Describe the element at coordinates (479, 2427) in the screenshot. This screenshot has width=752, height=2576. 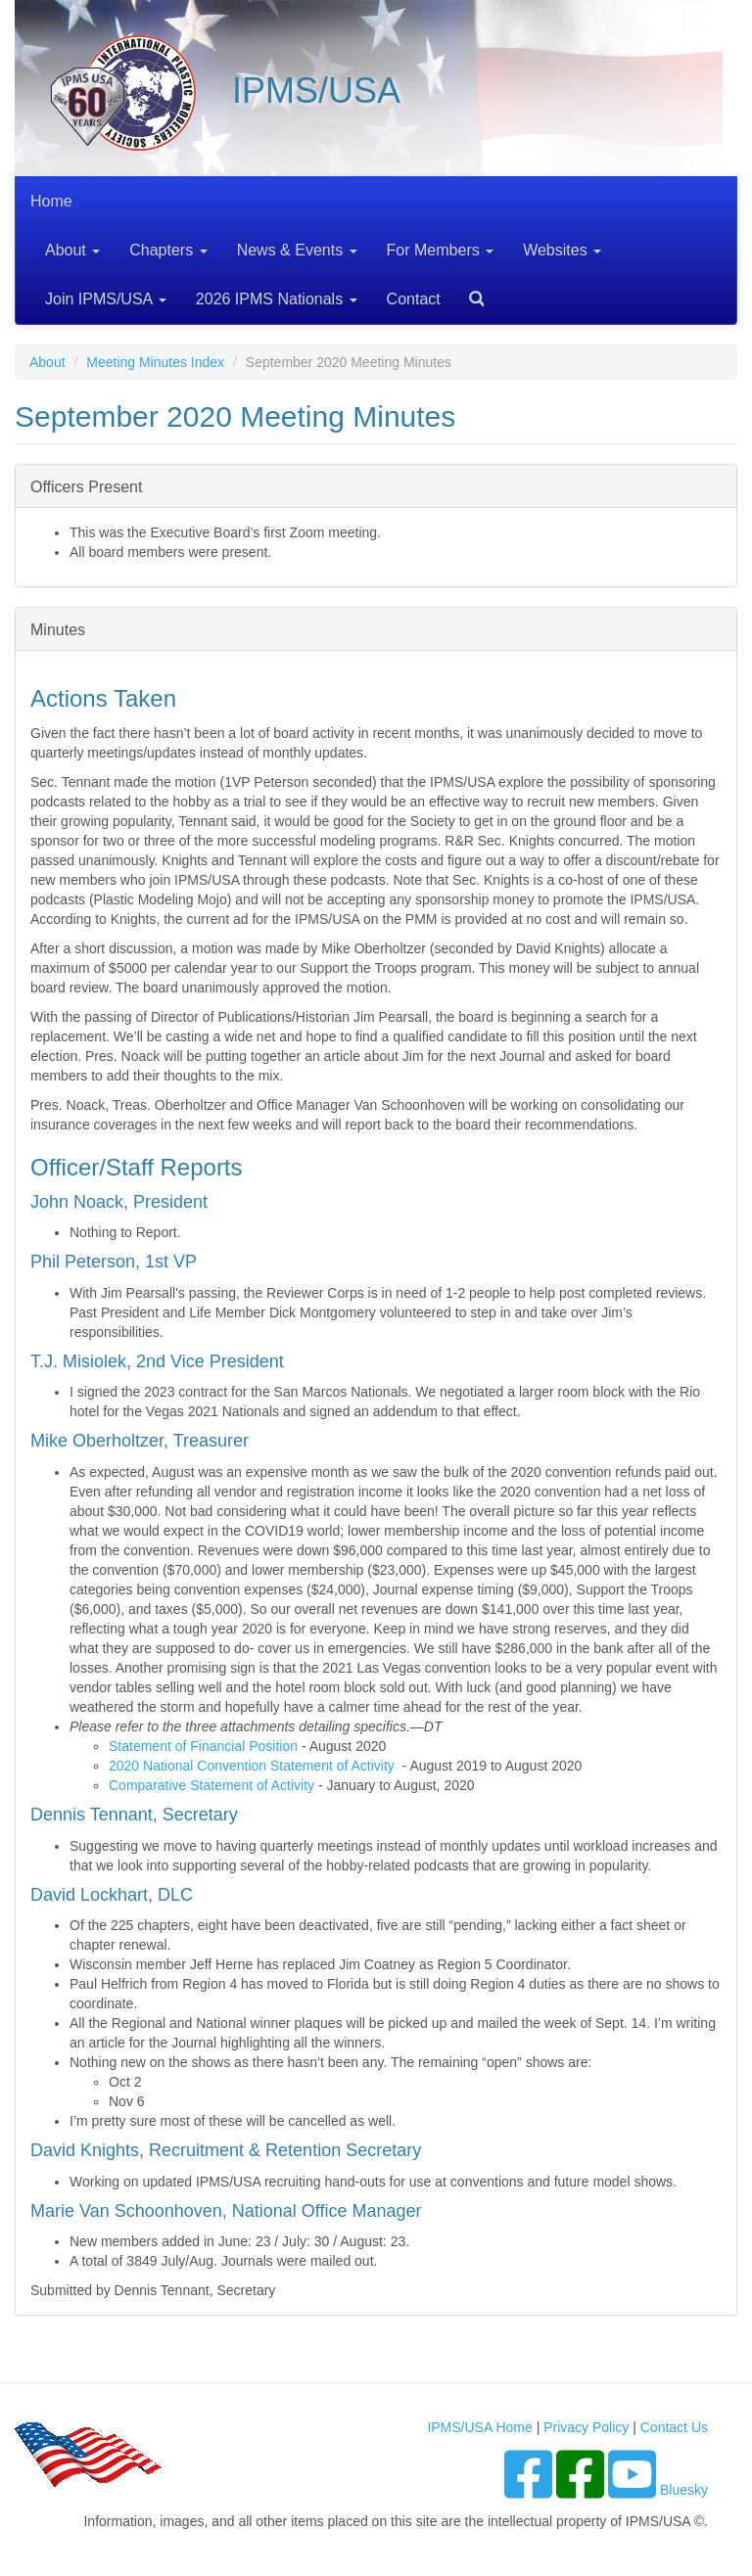
I see `IPMS/USA Home` at that location.